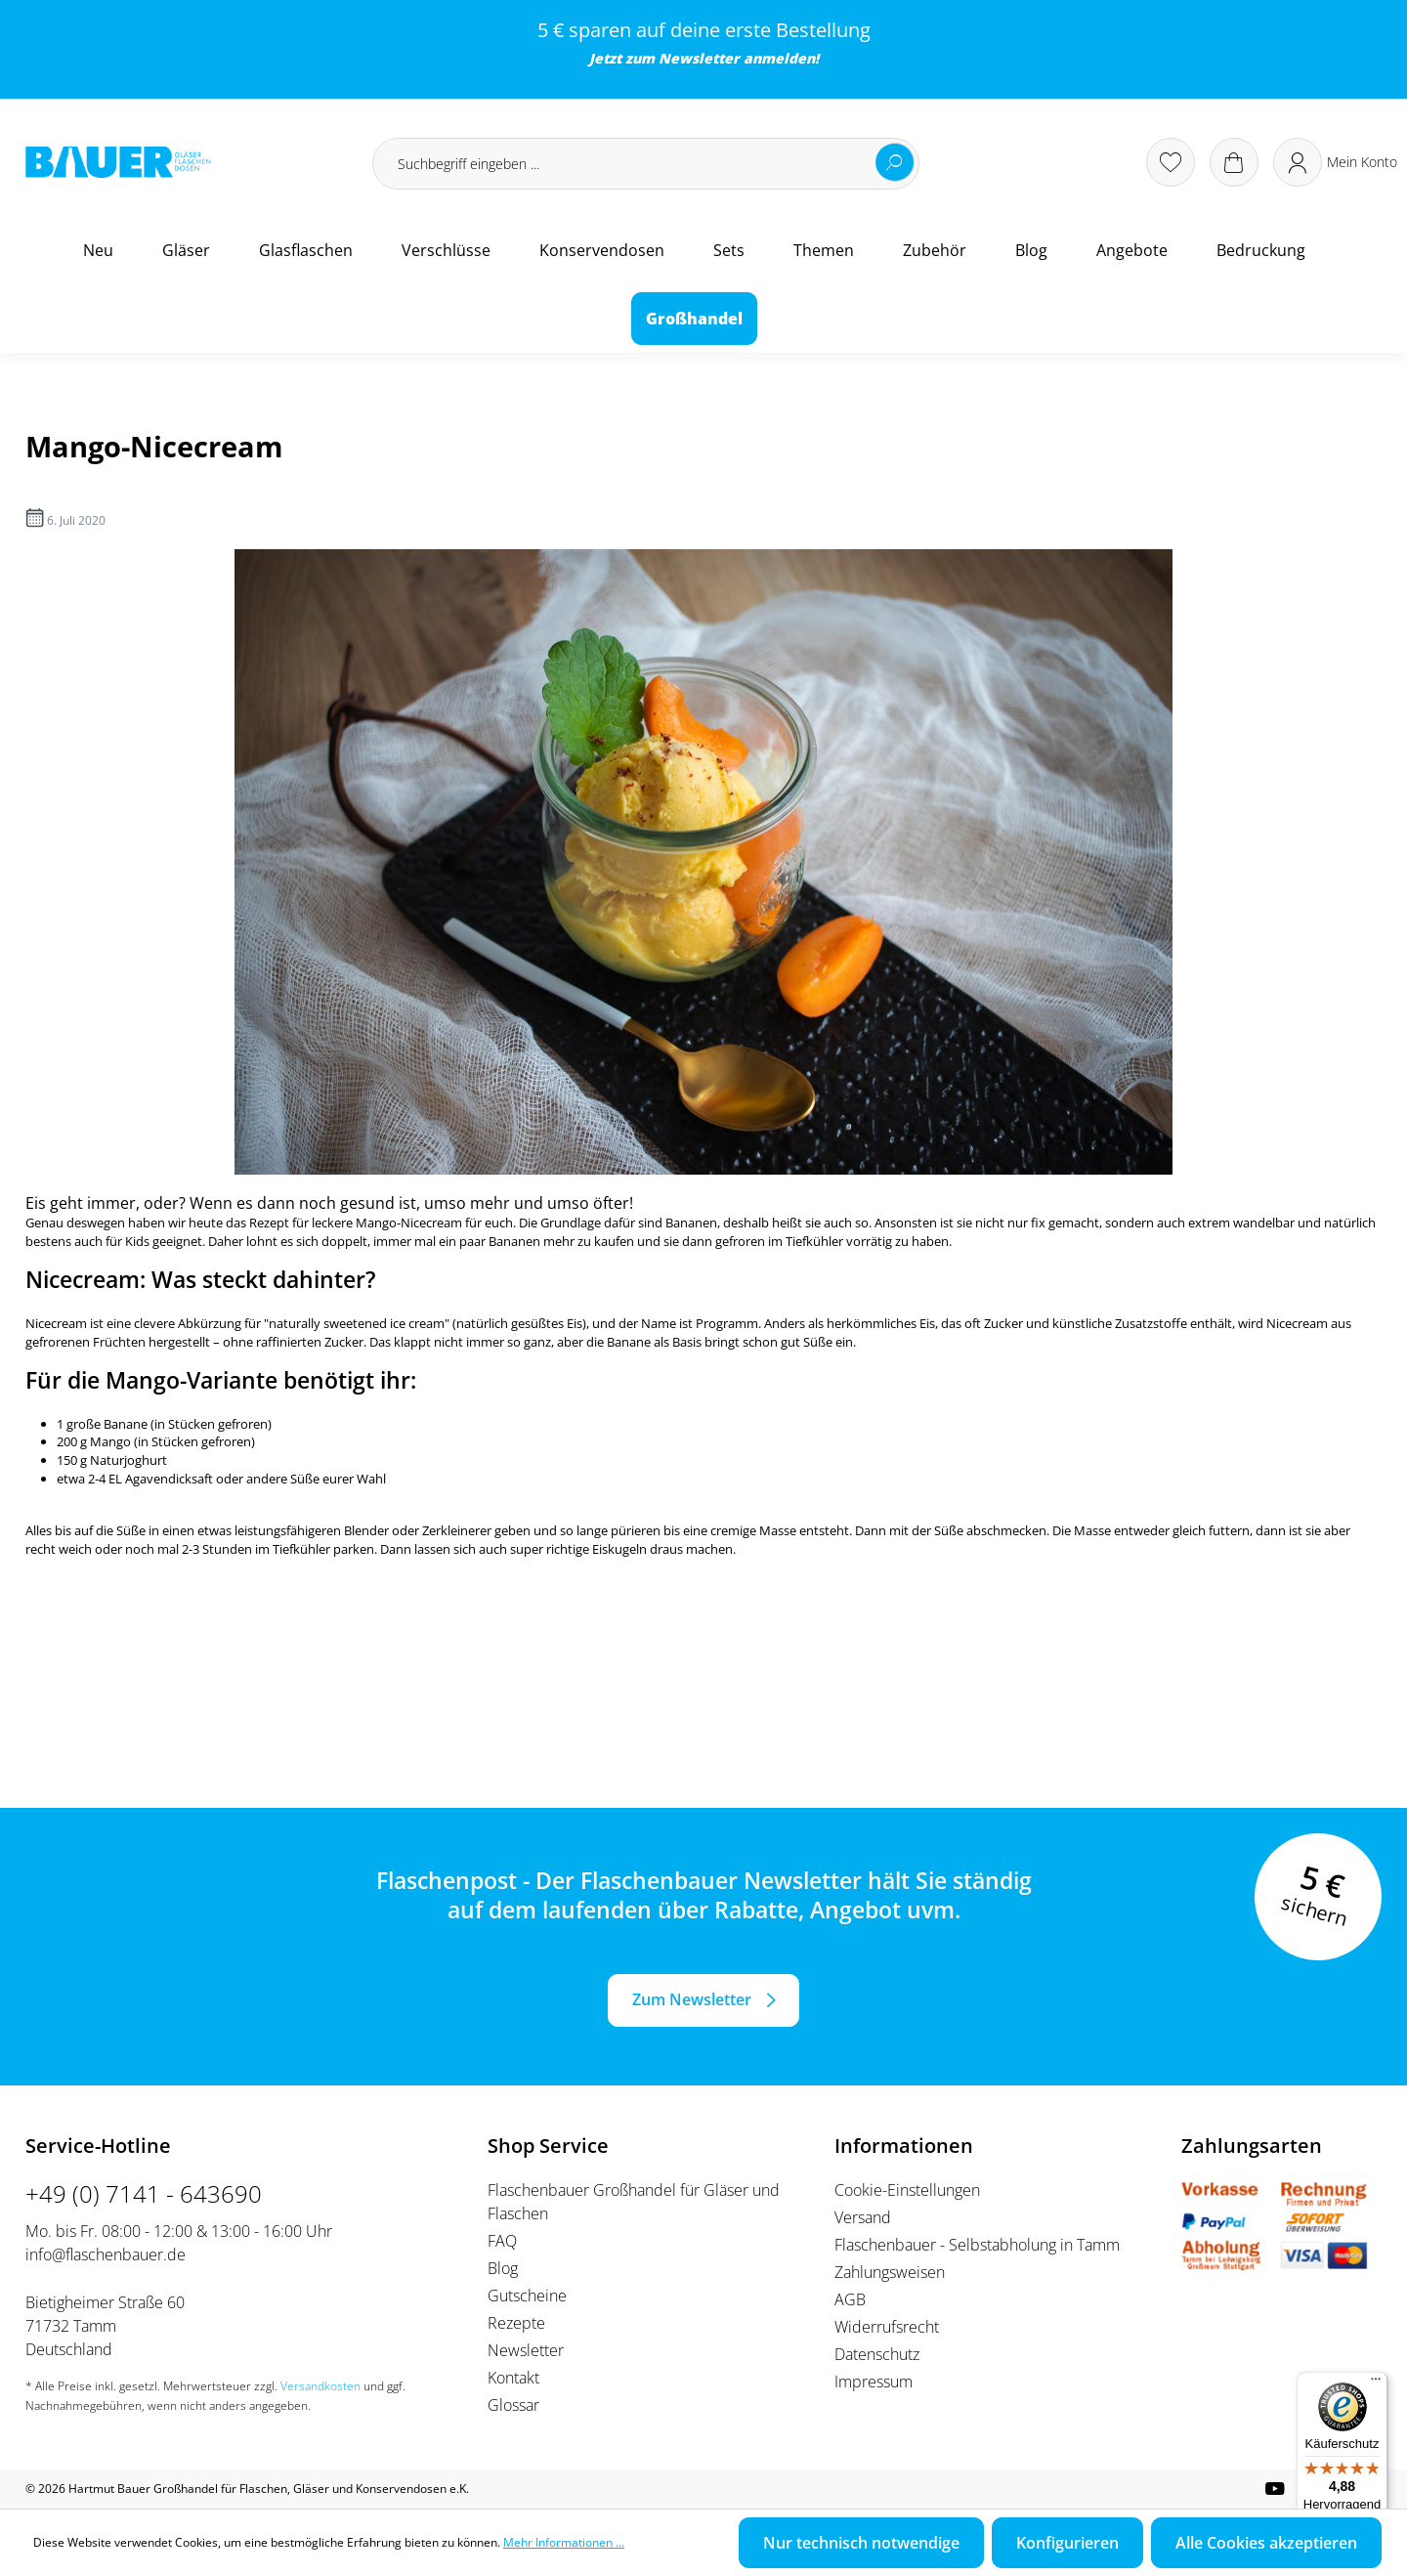 This screenshot has height=2576, width=1407. Describe the element at coordinates (502, 2241) in the screenshot. I see `FAQ` at that location.